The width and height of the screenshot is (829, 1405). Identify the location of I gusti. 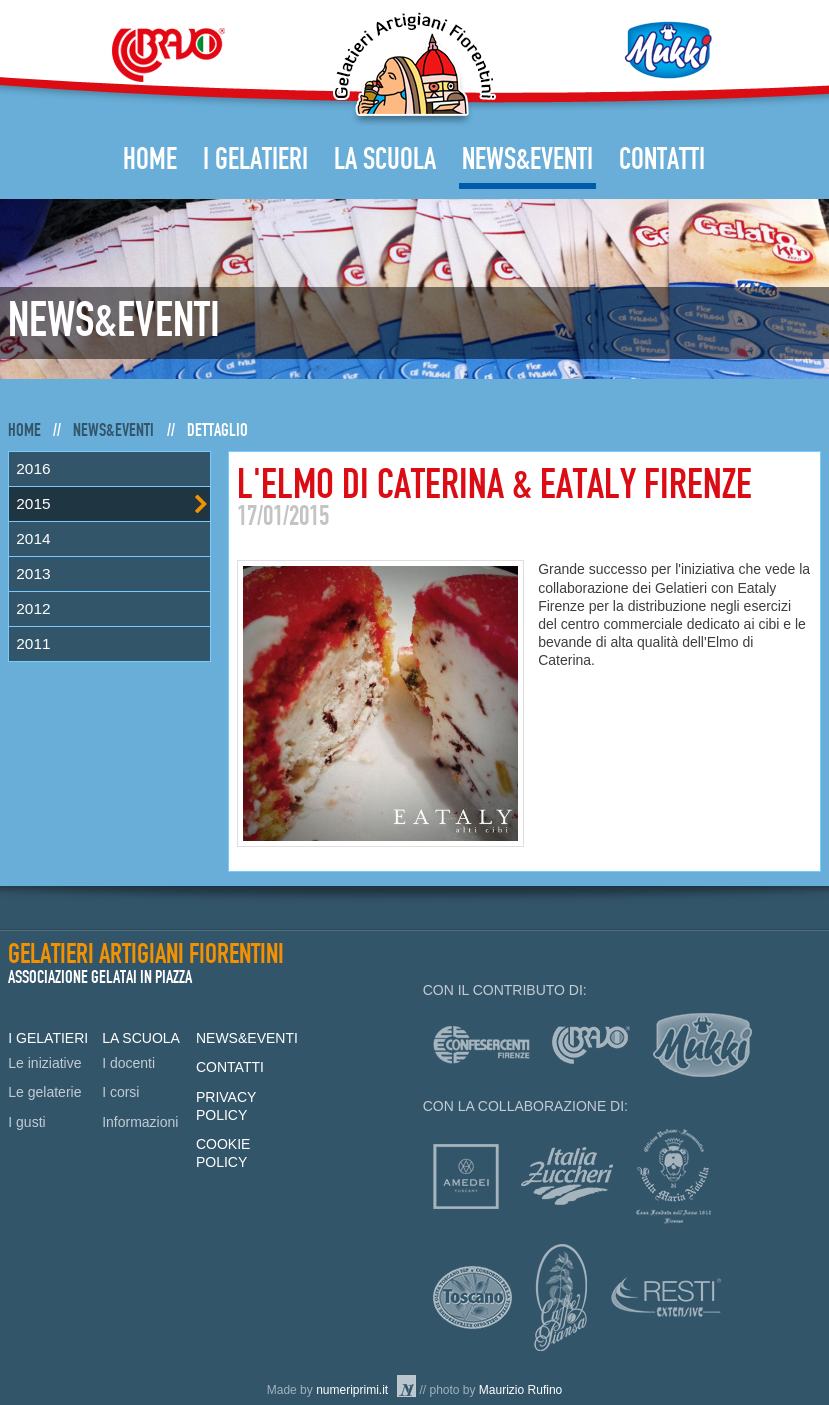
(26, 1122).